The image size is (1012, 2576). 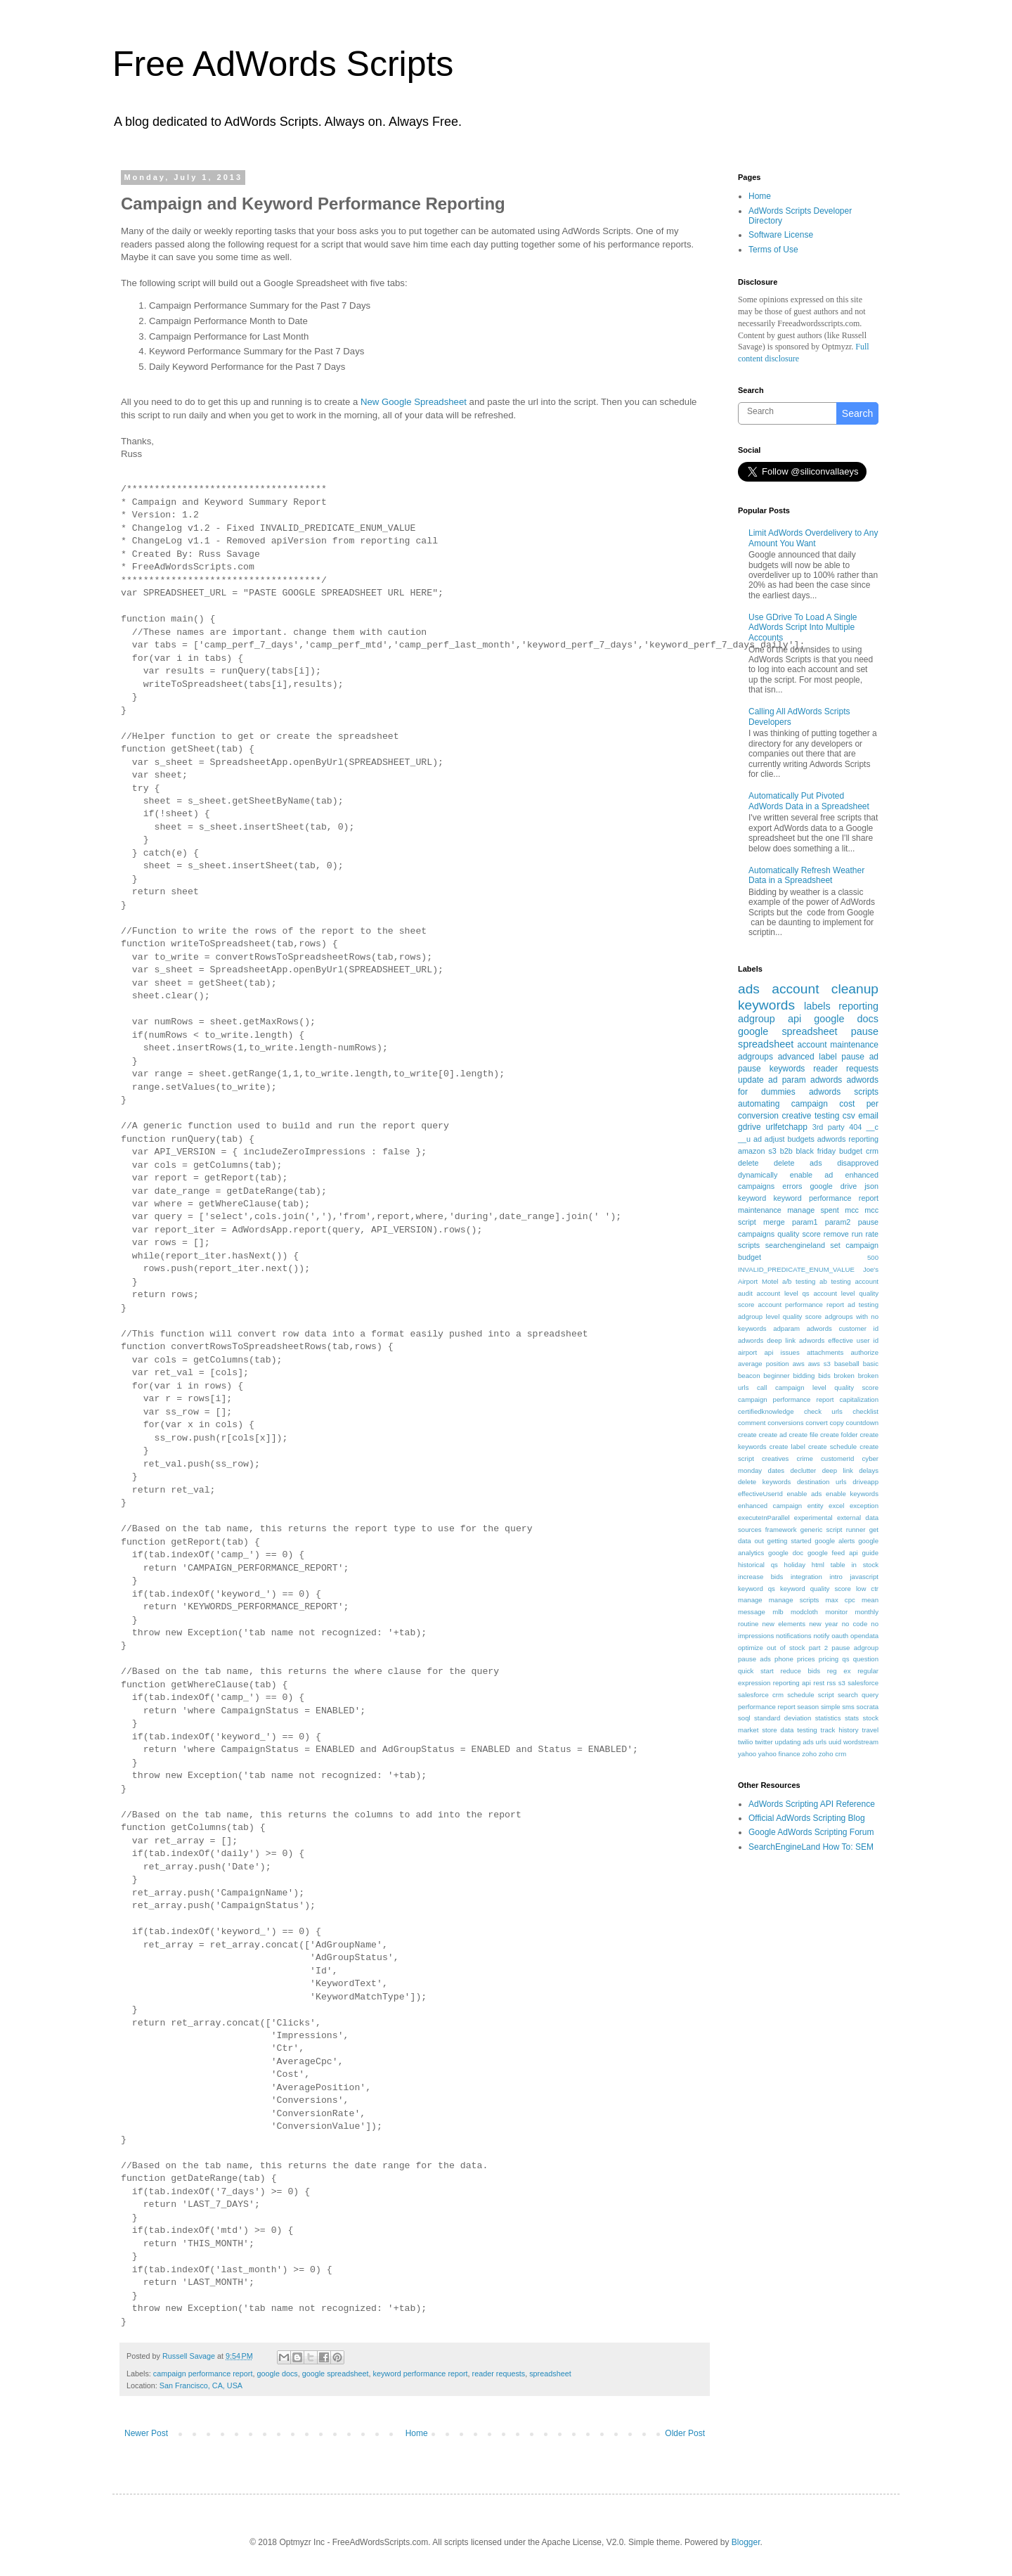 I want to click on black friday, so click(x=816, y=1151).